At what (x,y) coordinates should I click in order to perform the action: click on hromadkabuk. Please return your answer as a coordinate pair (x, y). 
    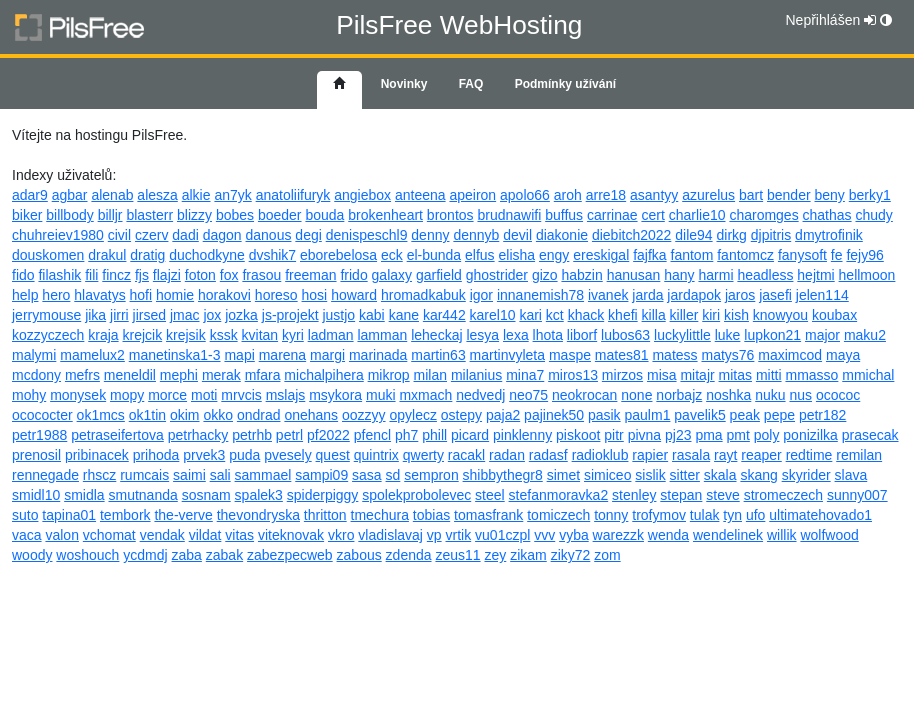
    Looking at the image, I should click on (423, 295).